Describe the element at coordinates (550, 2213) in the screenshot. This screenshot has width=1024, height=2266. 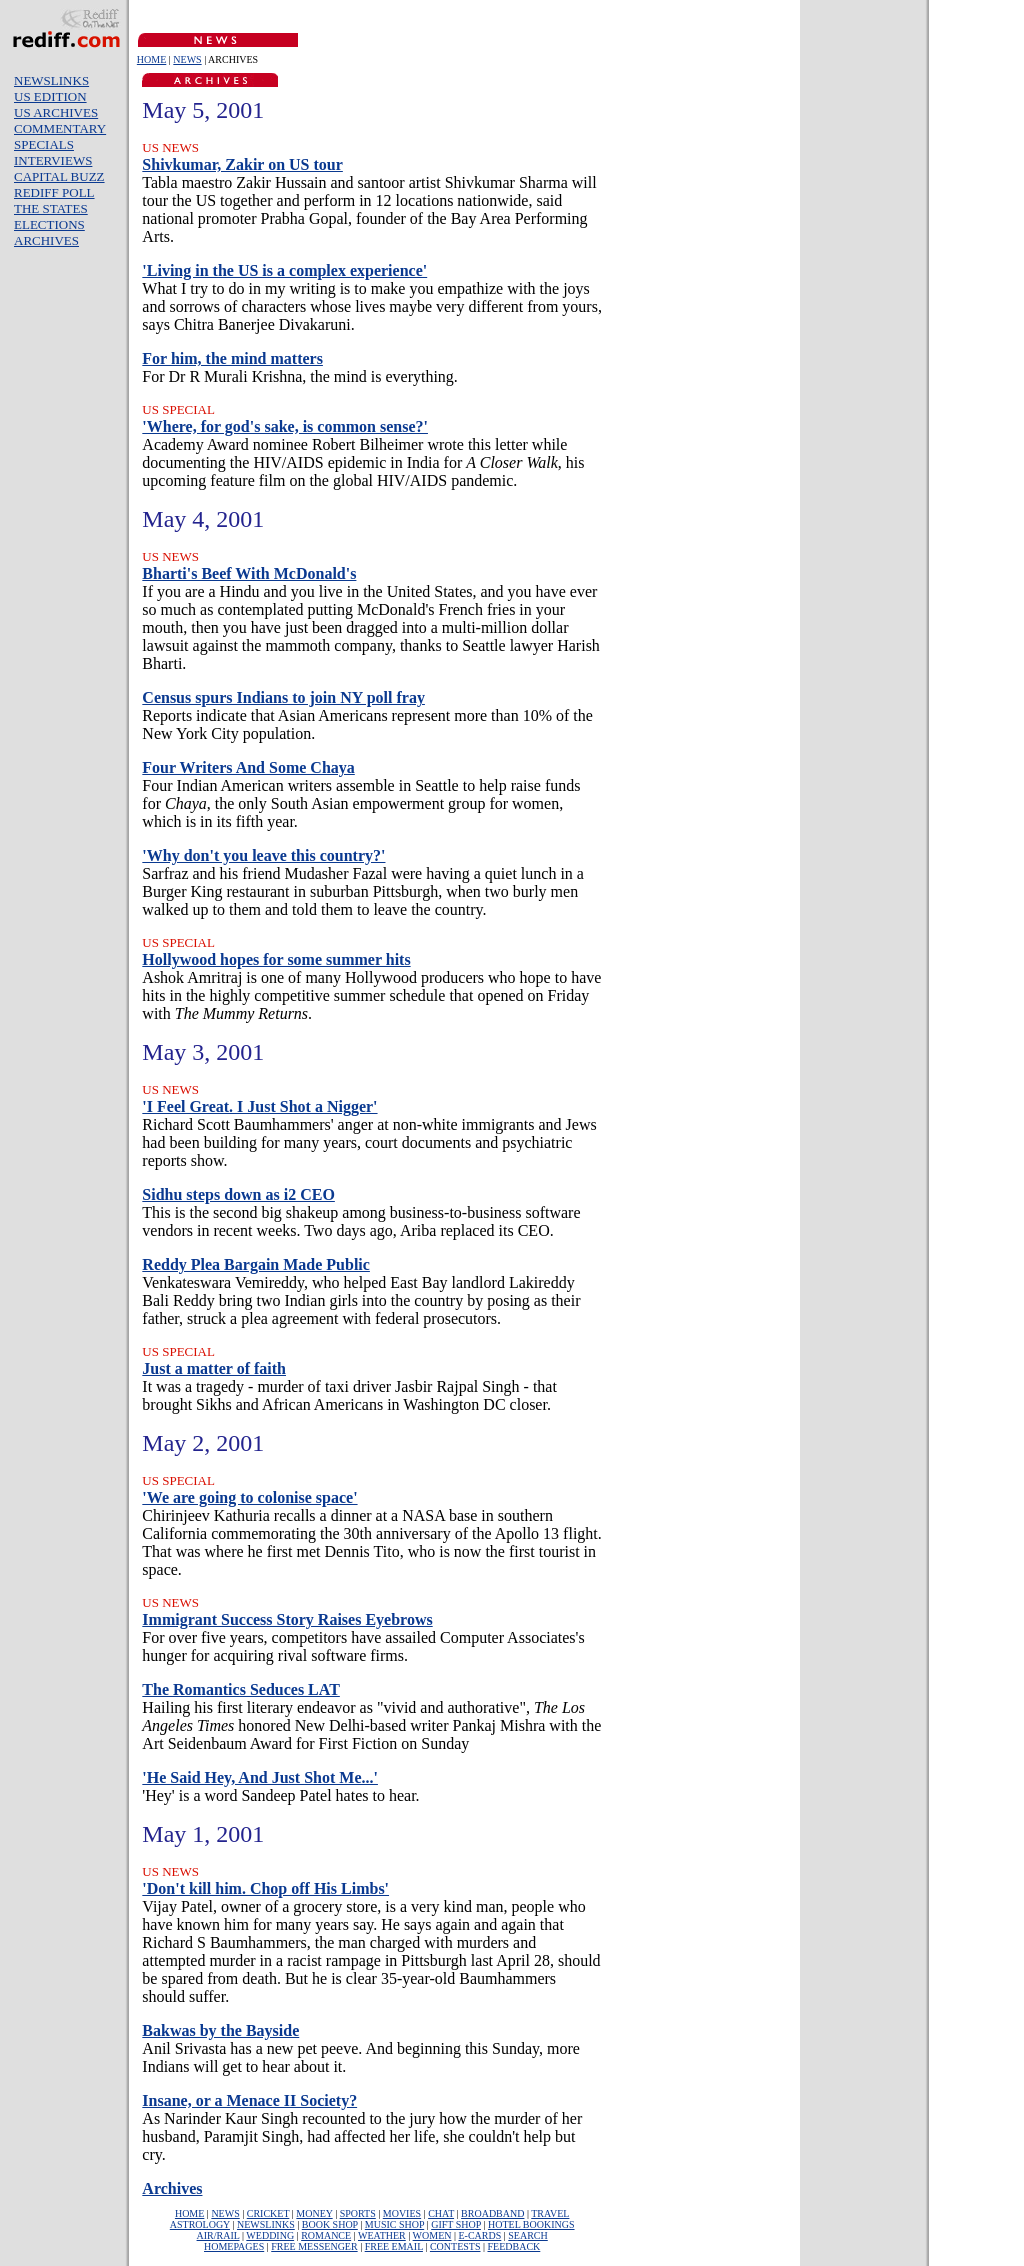
I see `TRAVEL` at that location.